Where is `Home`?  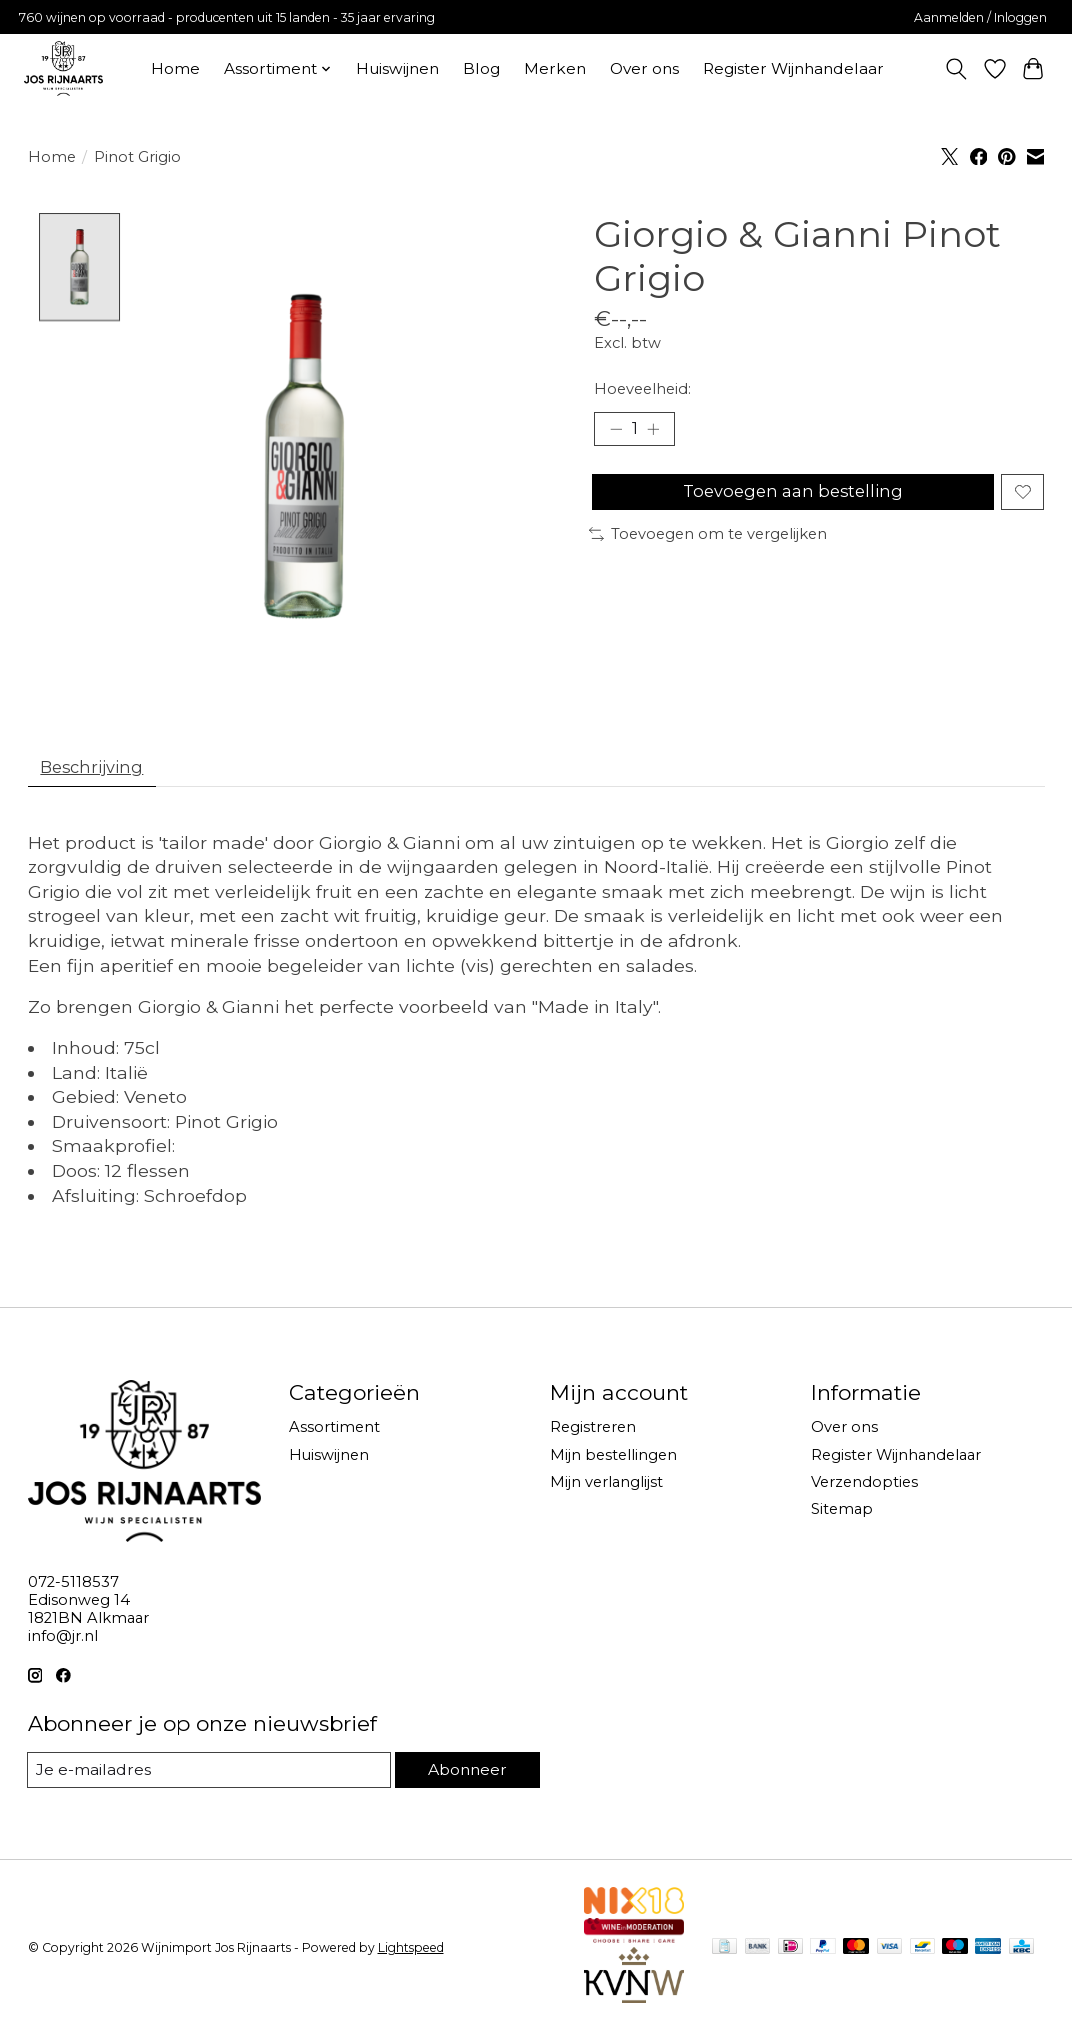
Home is located at coordinates (175, 68).